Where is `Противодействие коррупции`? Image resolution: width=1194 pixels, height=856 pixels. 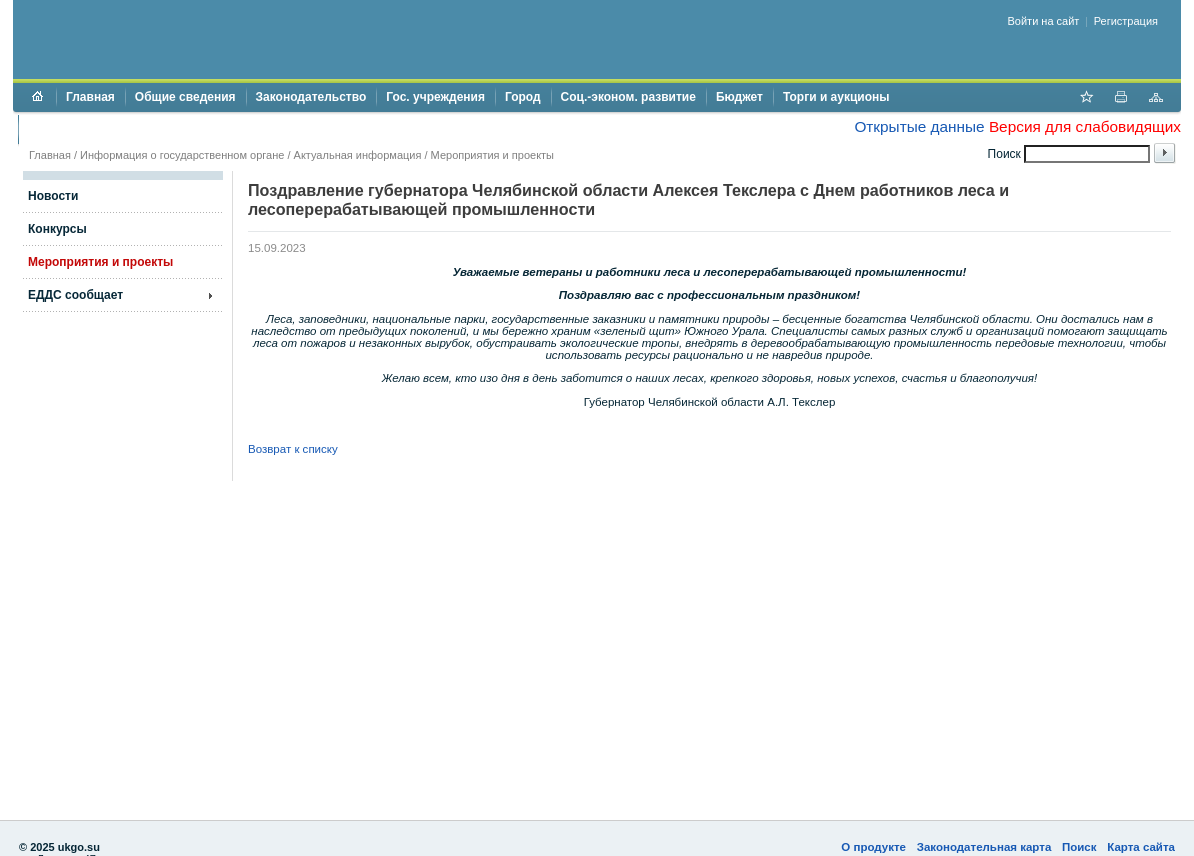
Противодействие коррупции is located at coordinates (114, 129).